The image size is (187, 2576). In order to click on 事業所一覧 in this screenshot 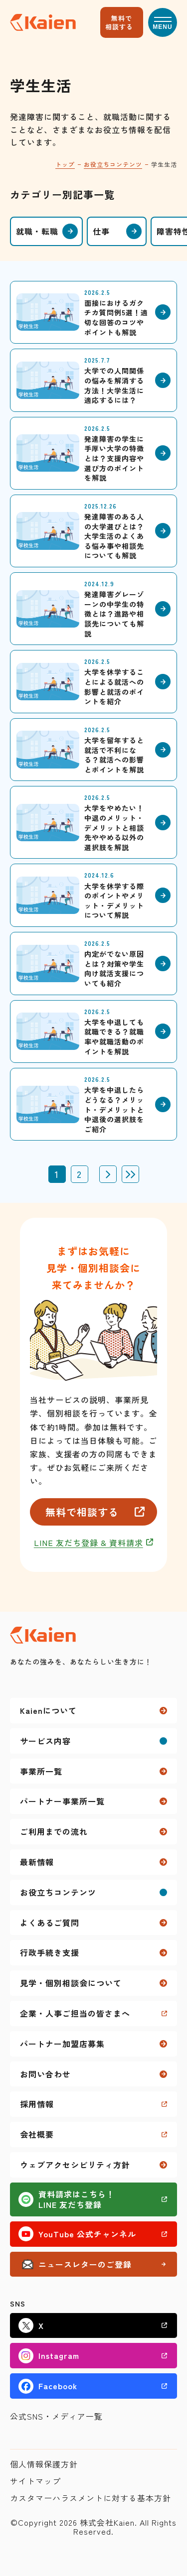, I will do `click(41, 1771)`.